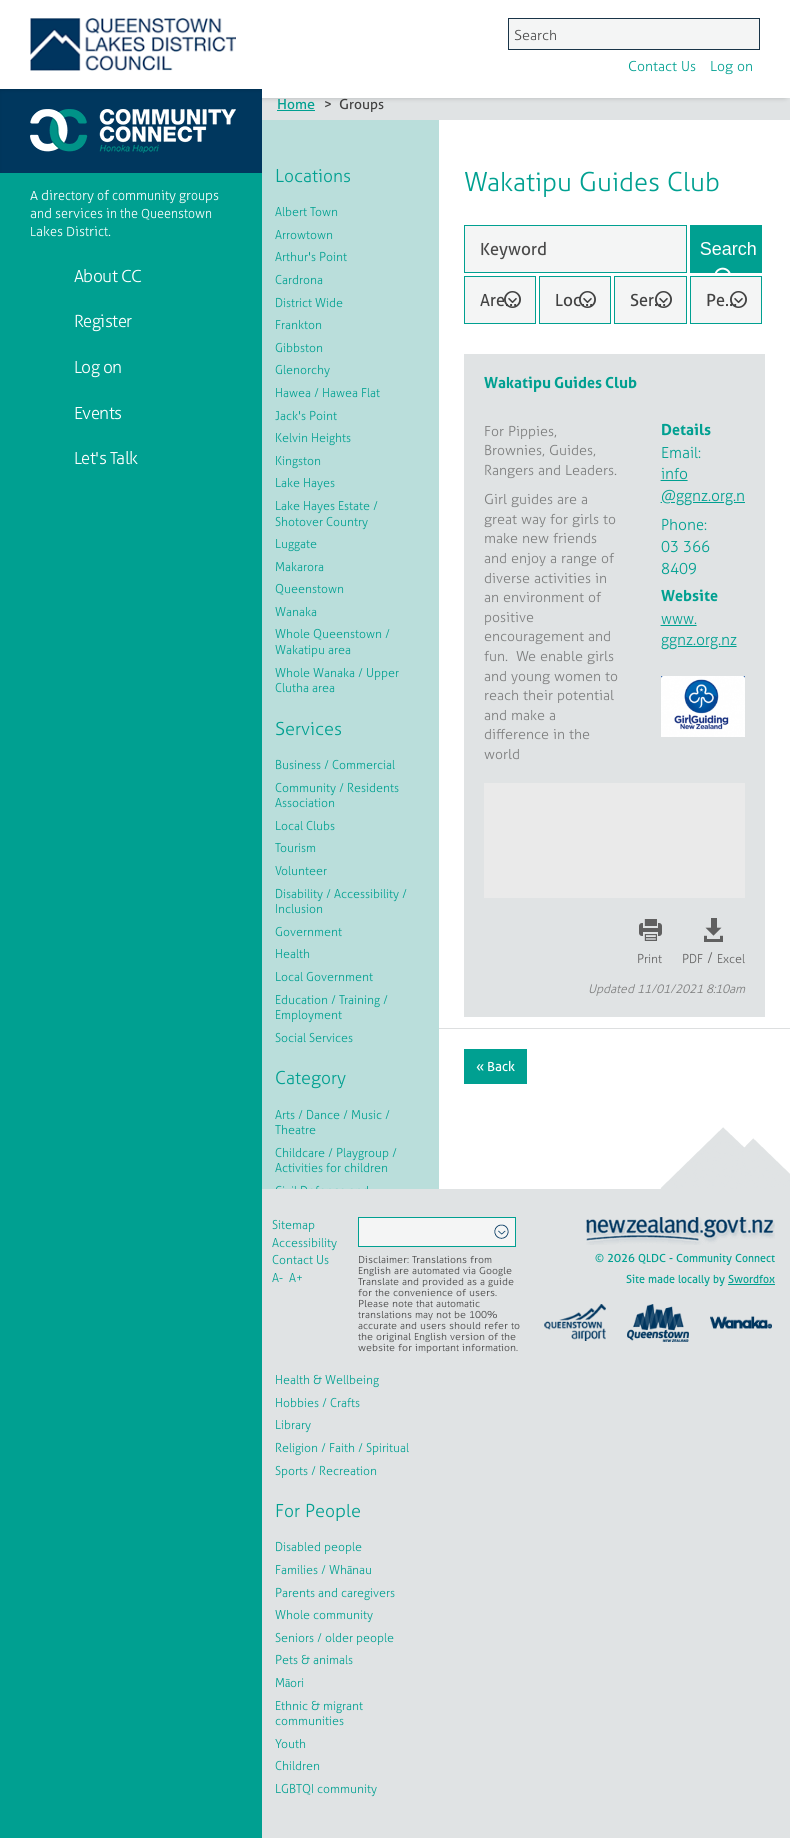 The height and width of the screenshot is (1838, 790). Describe the element at coordinates (657, 299) in the screenshot. I see `Service` at that location.